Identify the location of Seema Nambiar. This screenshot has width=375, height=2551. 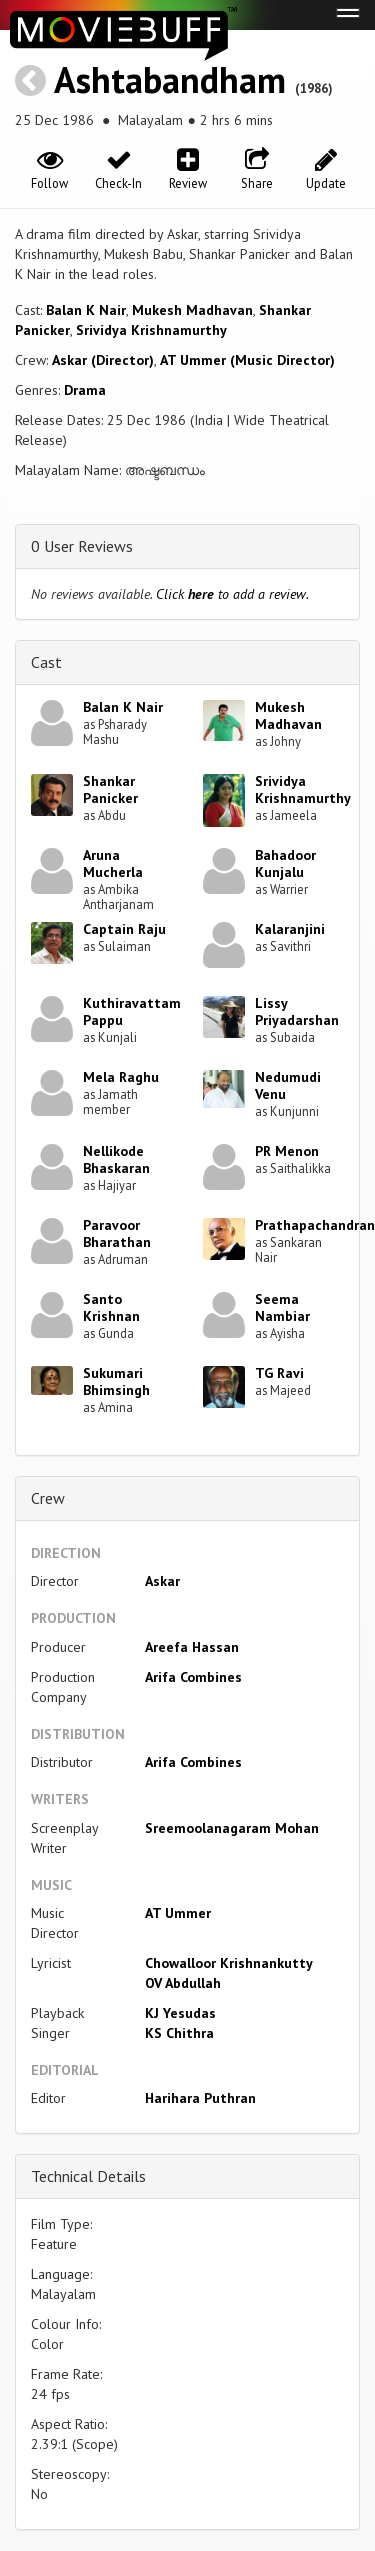
(282, 1307).